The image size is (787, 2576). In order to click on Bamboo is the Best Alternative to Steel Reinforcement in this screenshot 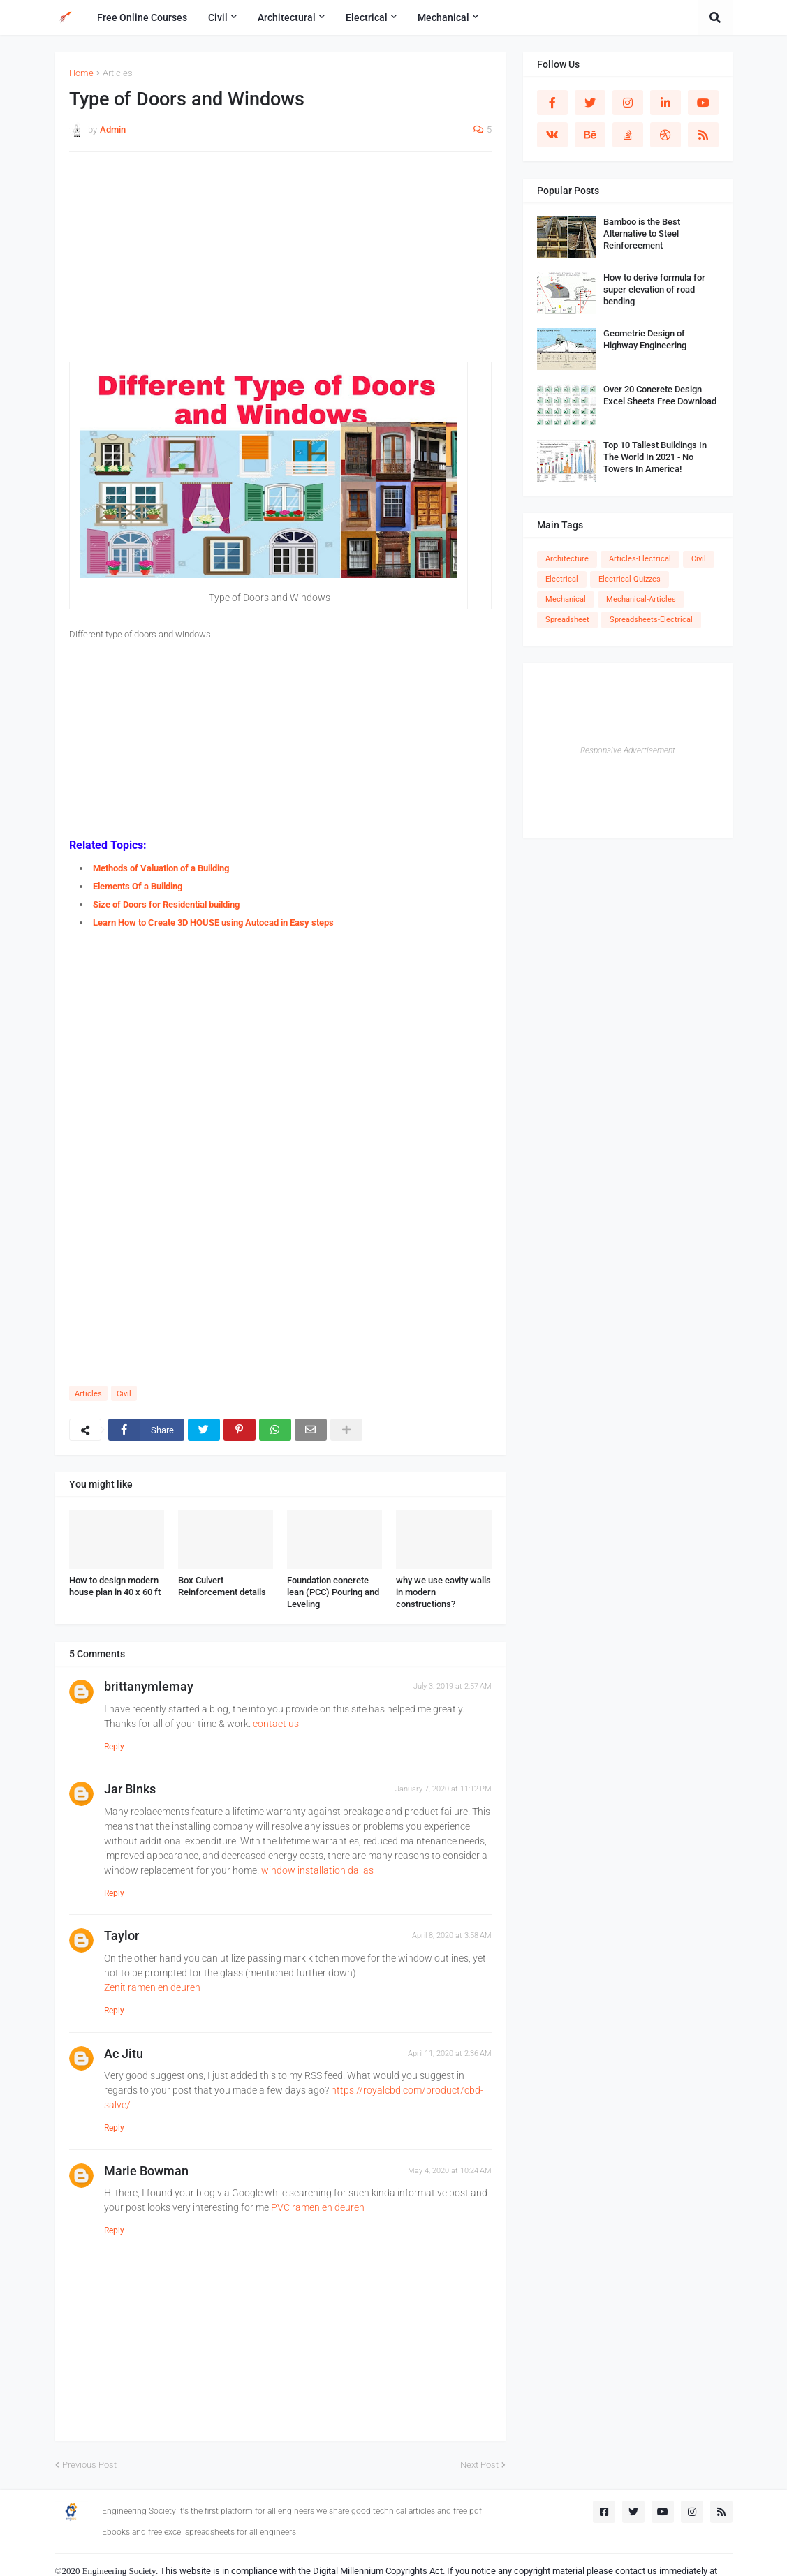, I will do `click(641, 233)`.